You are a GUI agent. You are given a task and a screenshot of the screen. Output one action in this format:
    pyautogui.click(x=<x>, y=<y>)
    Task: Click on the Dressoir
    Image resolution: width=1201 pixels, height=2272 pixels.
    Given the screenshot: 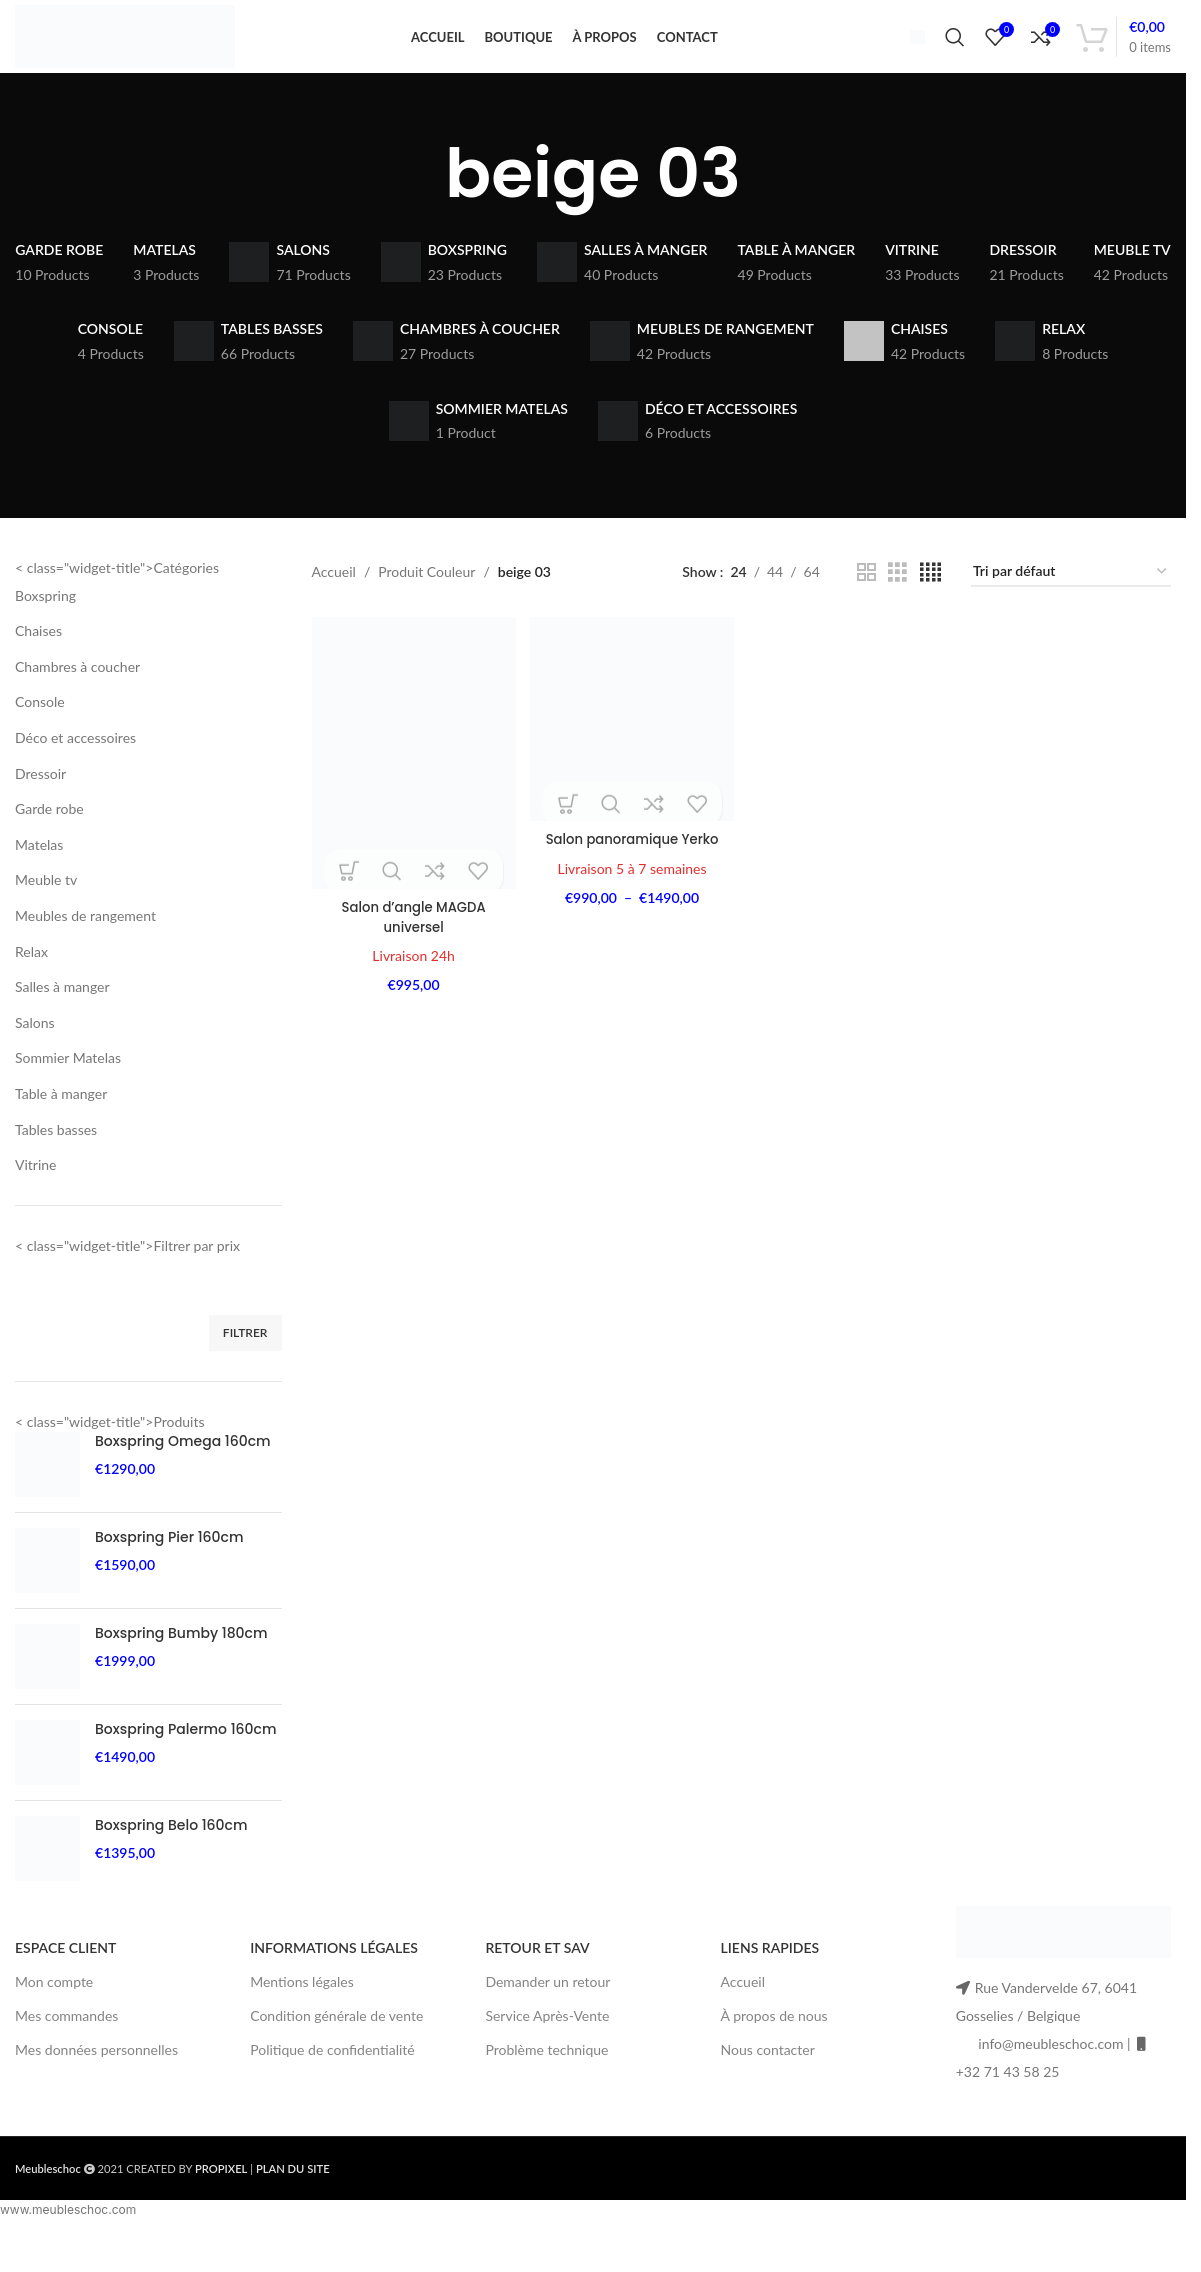 What is the action you would take?
    pyautogui.click(x=40, y=804)
    